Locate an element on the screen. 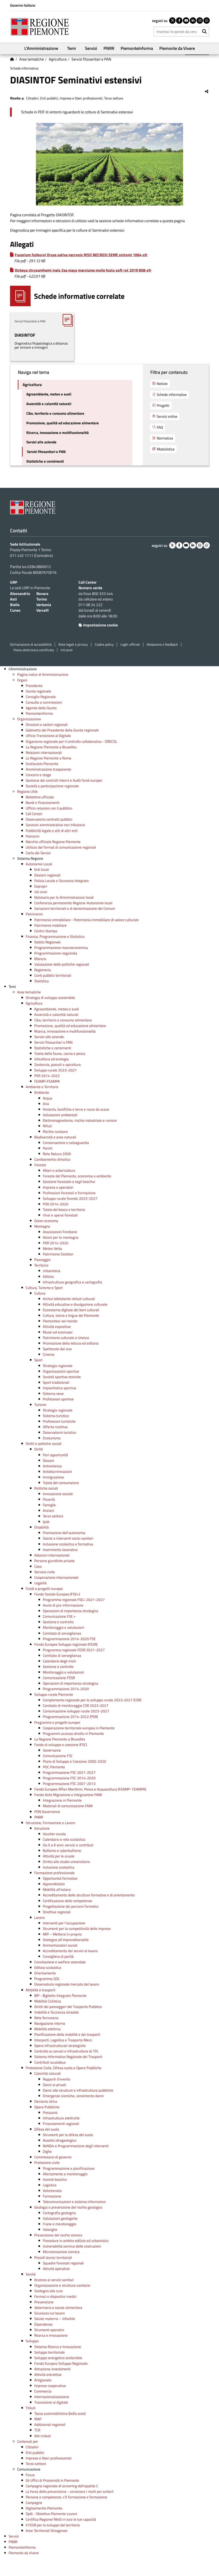  Danni alle strutture e infrastrutture pubbliche is located at coordinates (79, 2103).